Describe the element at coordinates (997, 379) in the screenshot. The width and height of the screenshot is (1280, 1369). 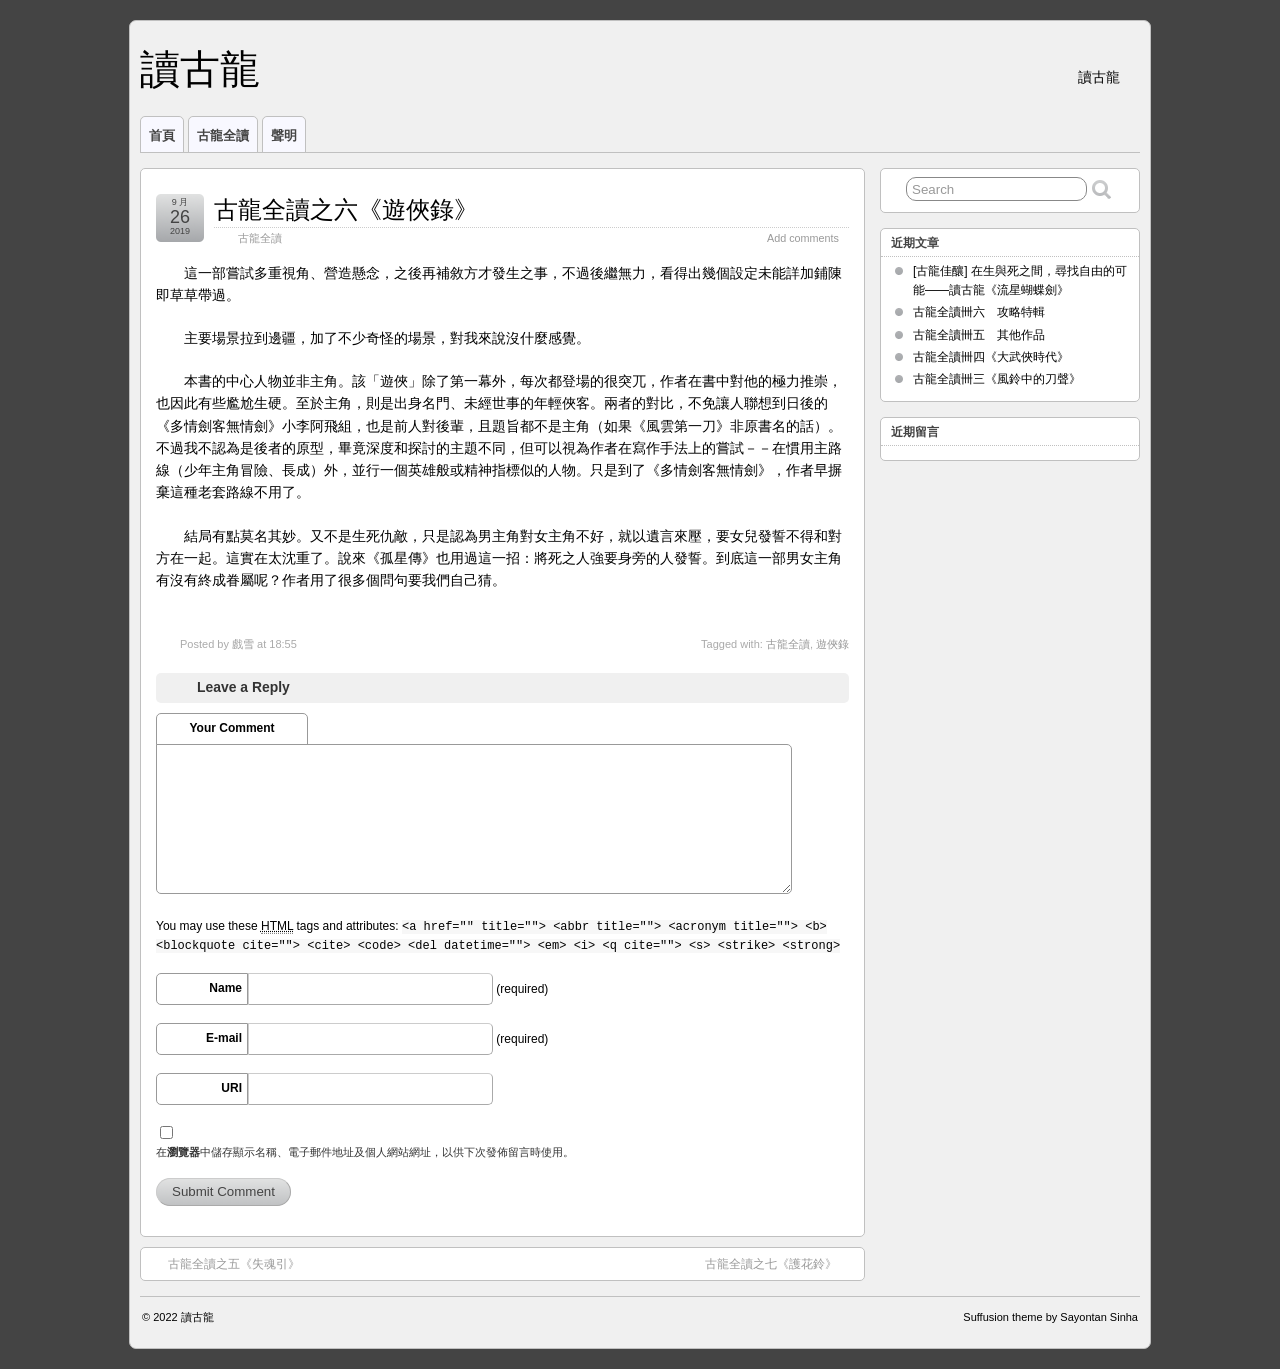
I see `古龍全讀卌三《風鈴中的刀聲》` at that location.